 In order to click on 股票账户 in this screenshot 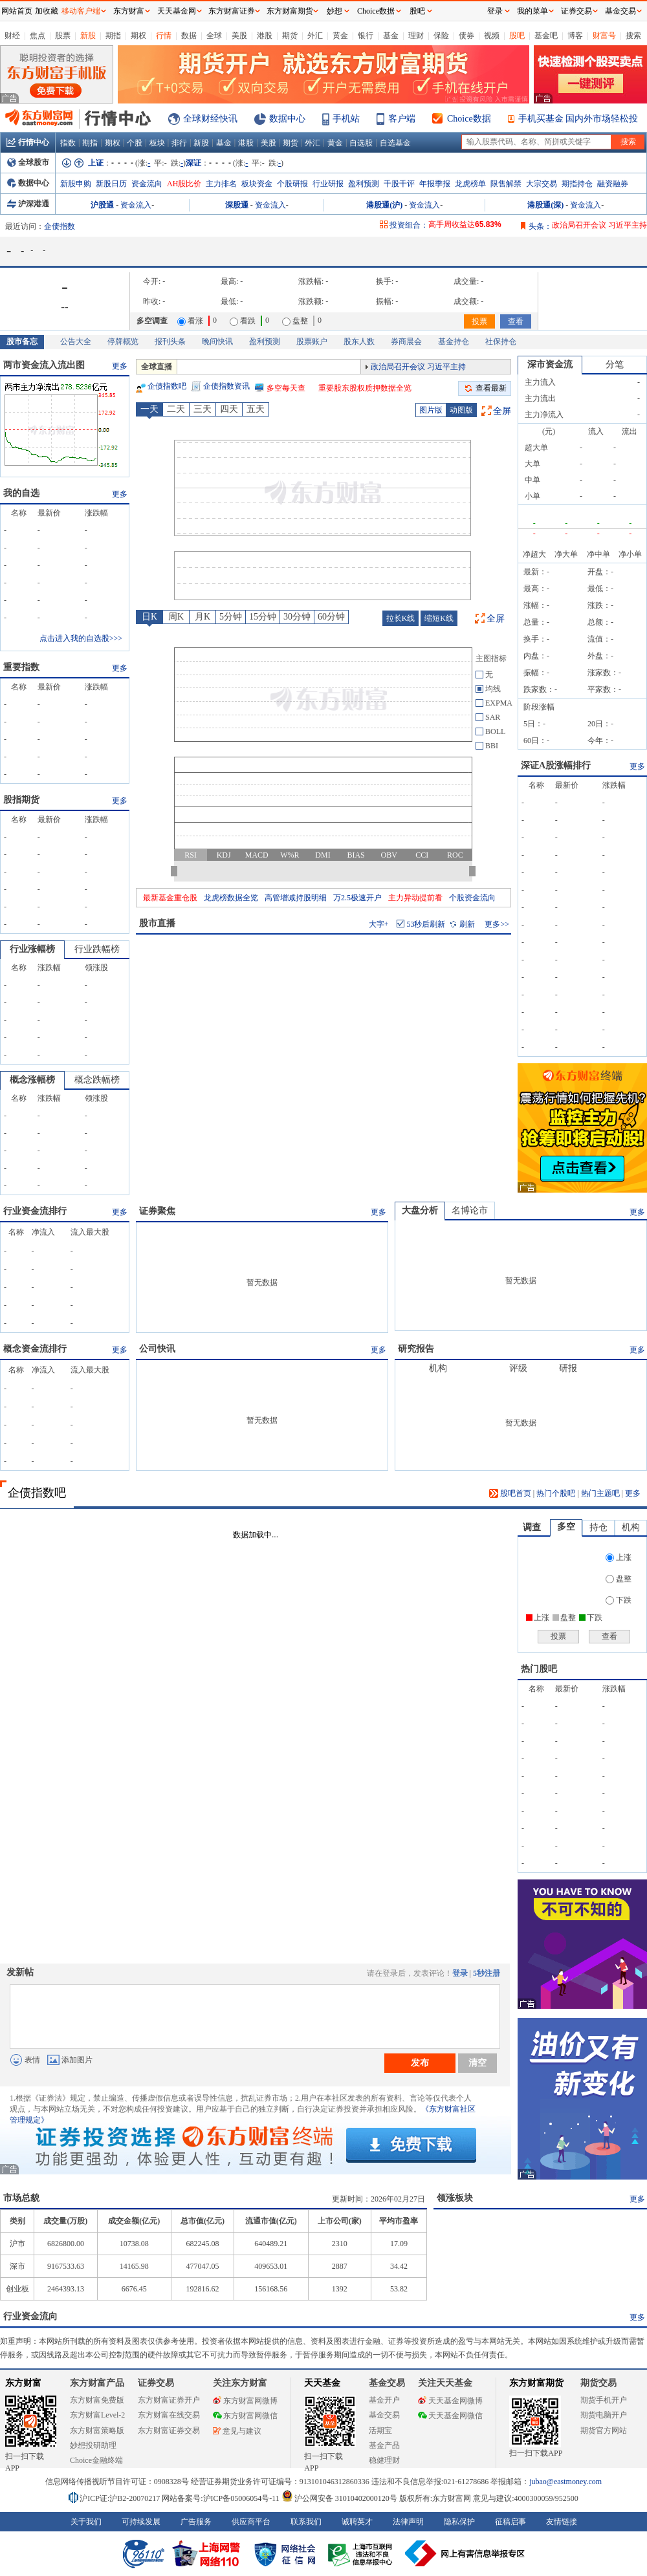, I will do `click(311, 341)`.